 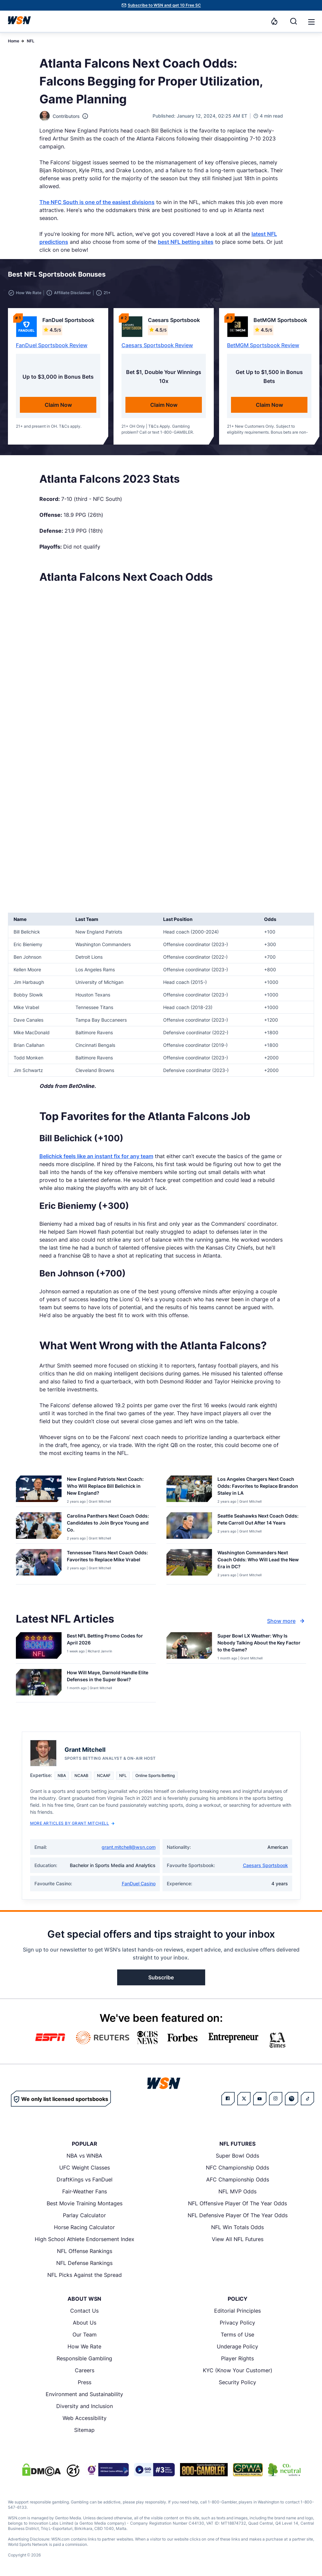 What do you see at coordinates (237, 2191) in the screenshot?
I see `NFL MVP Odds` at bounding box center [237, 2191].